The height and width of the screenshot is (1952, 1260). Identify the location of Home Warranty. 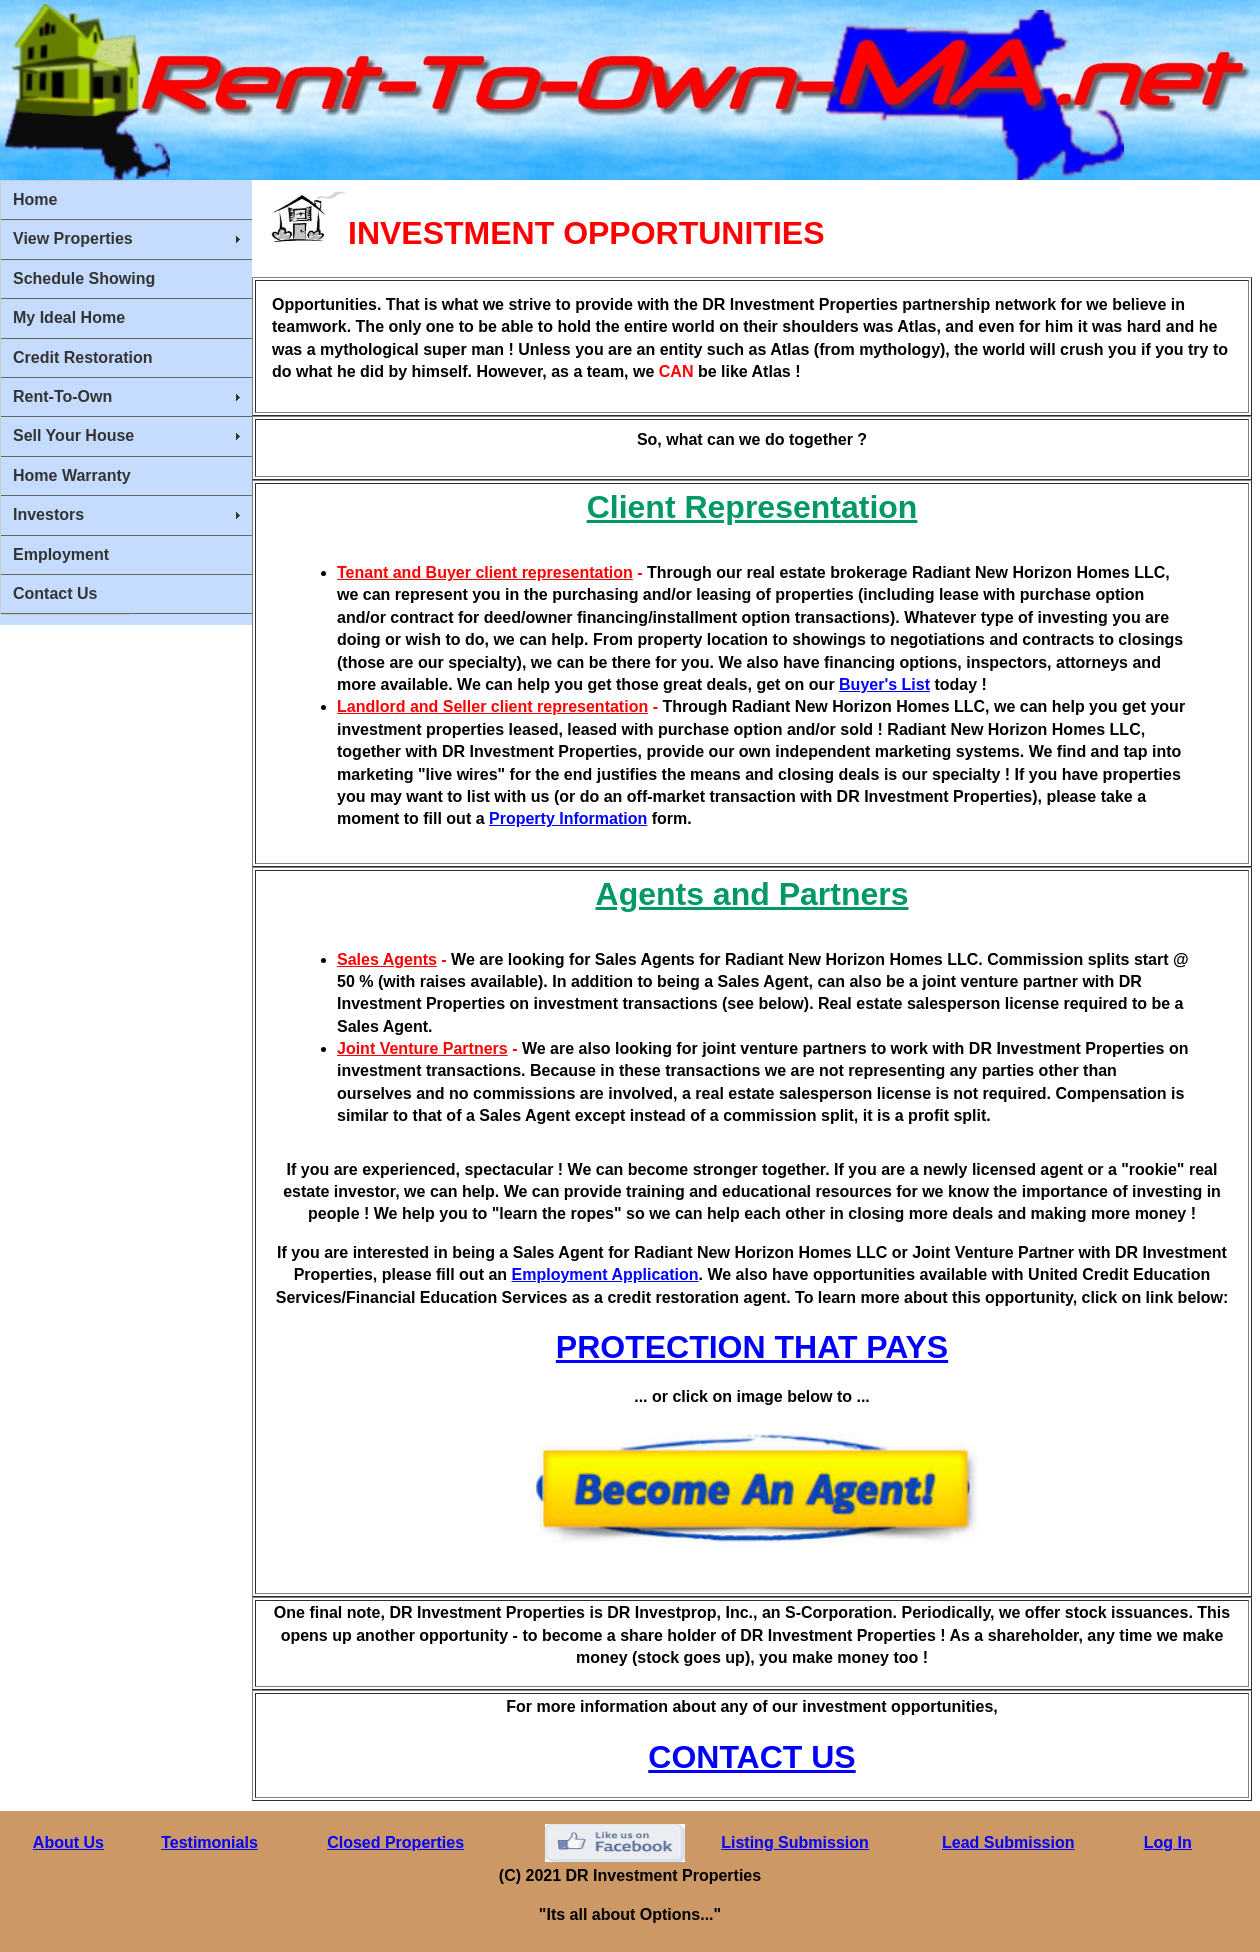
(72, 475).